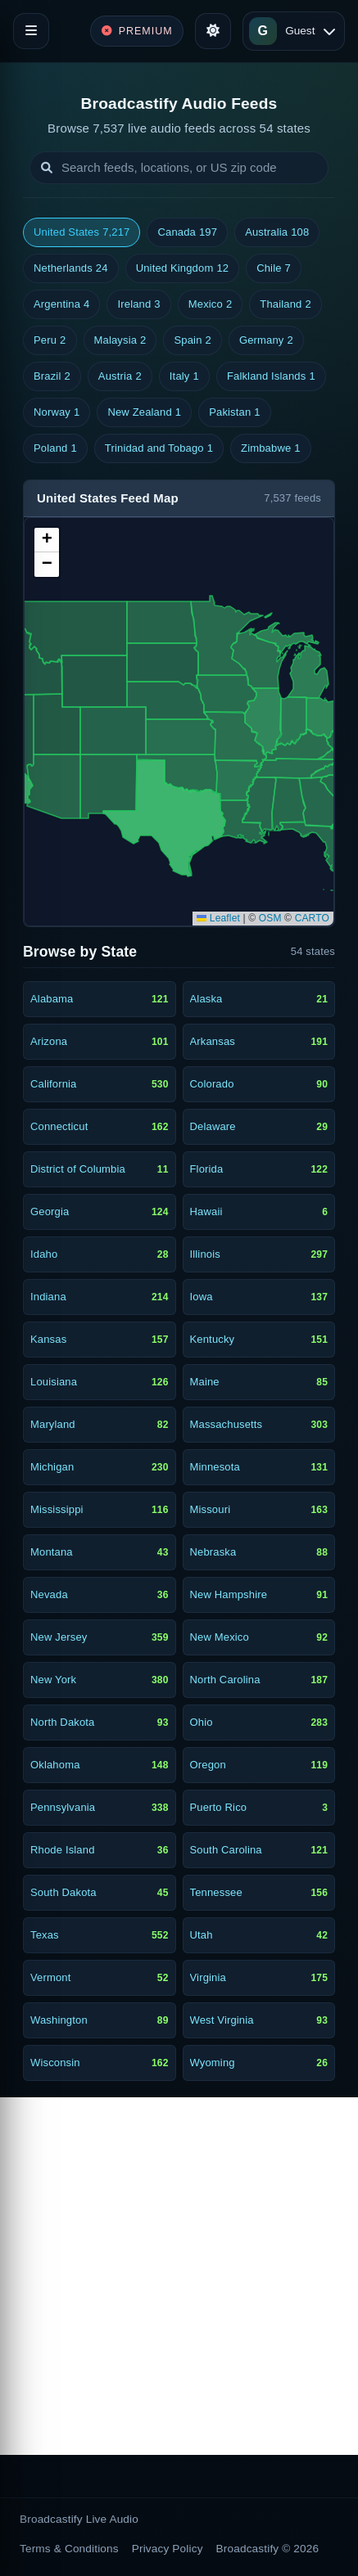 The height and width of the screenshot is (2576, 358). I want to click on Falkland Islands, so click(271, 376).